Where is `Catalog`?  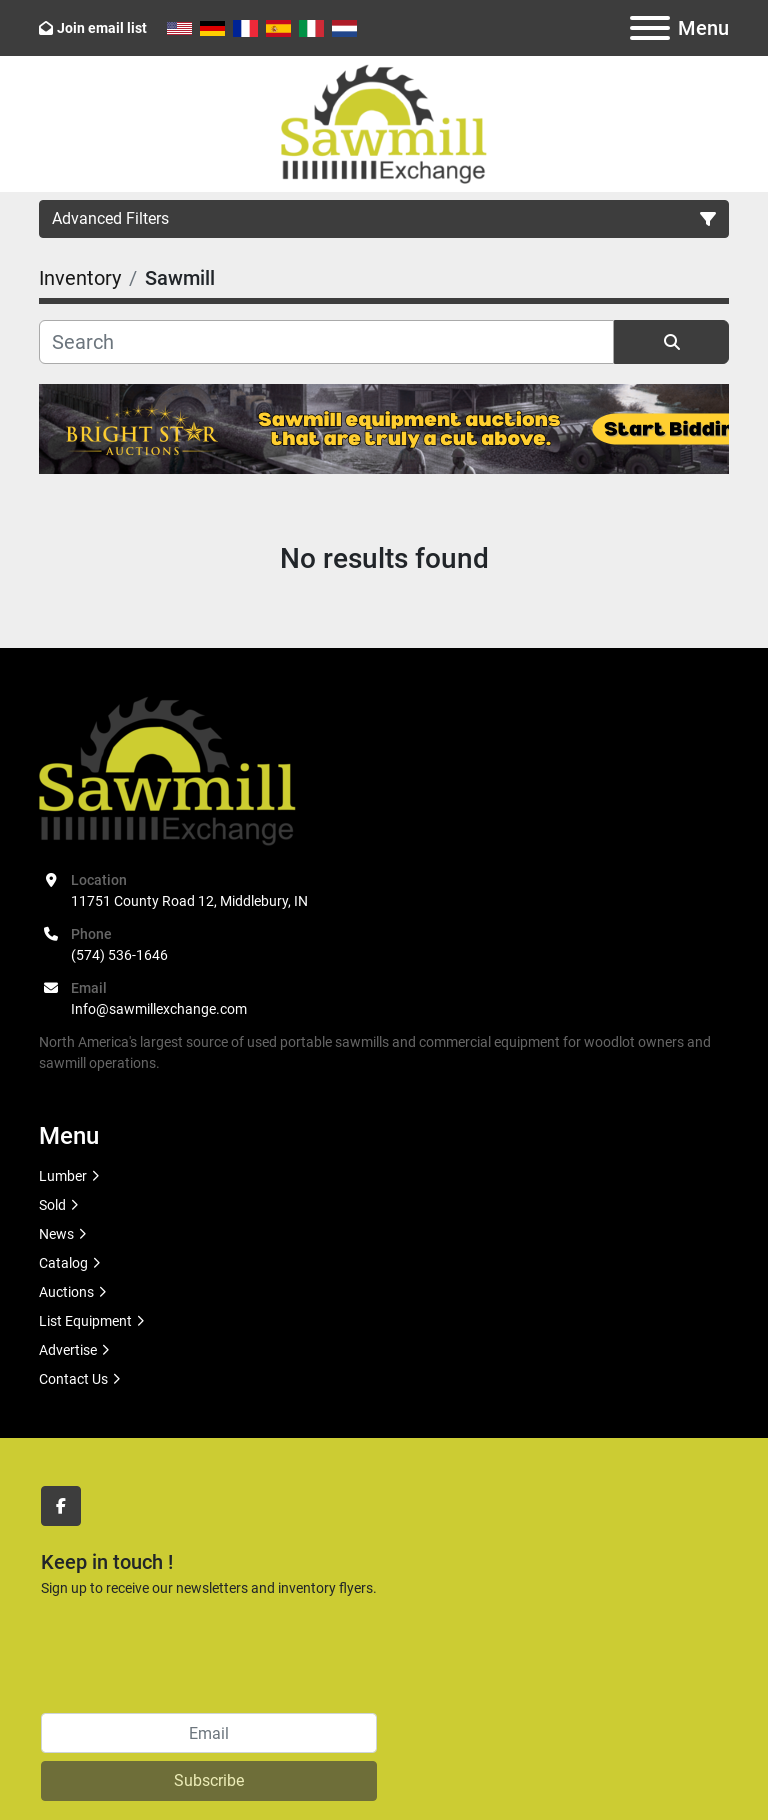
Catalog is located at coordinates (63, 1263).